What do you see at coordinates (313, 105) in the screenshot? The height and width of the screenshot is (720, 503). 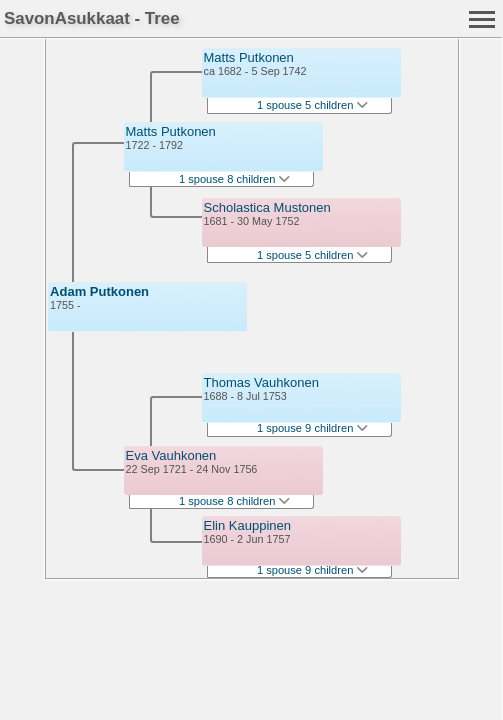 I see `1 spouse 5 children` at bounding box center [313, 105].